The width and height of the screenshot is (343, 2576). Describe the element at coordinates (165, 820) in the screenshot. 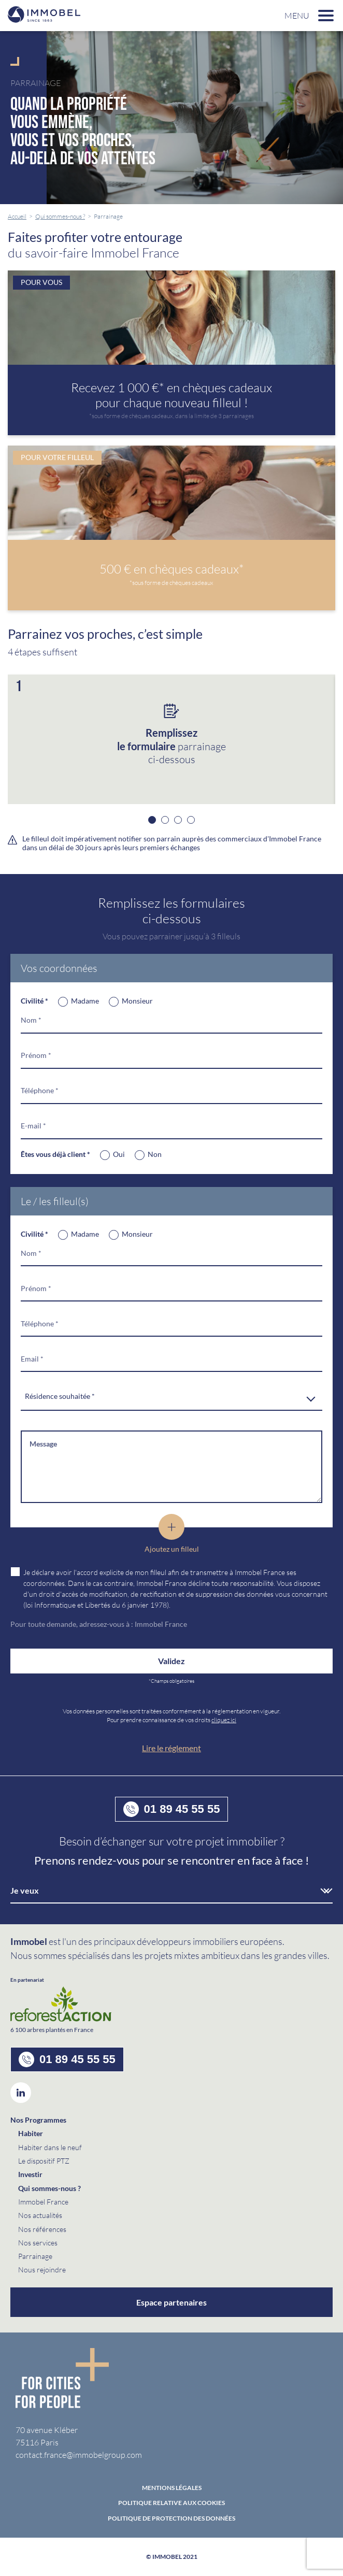

I see `2 [button]` at that location.